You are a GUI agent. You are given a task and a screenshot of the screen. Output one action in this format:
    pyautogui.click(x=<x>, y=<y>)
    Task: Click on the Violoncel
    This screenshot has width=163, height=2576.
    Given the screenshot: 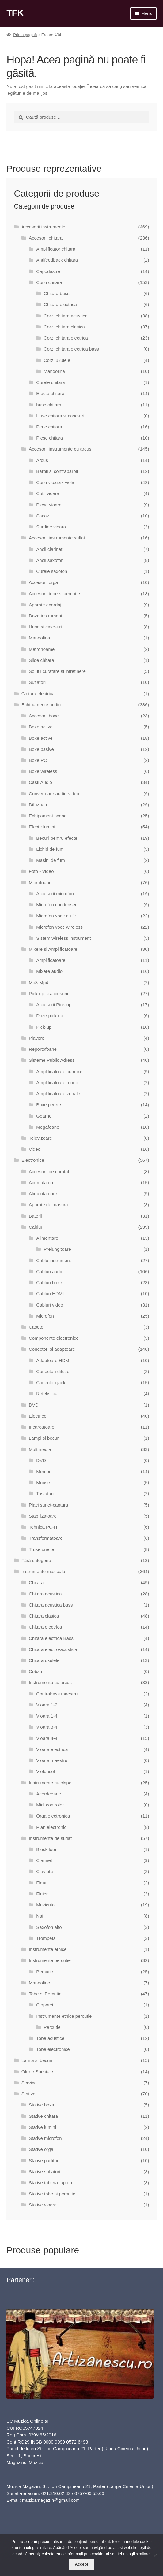 What is the action you would take?
    pyautogui.click(x=45, y=1771)
    